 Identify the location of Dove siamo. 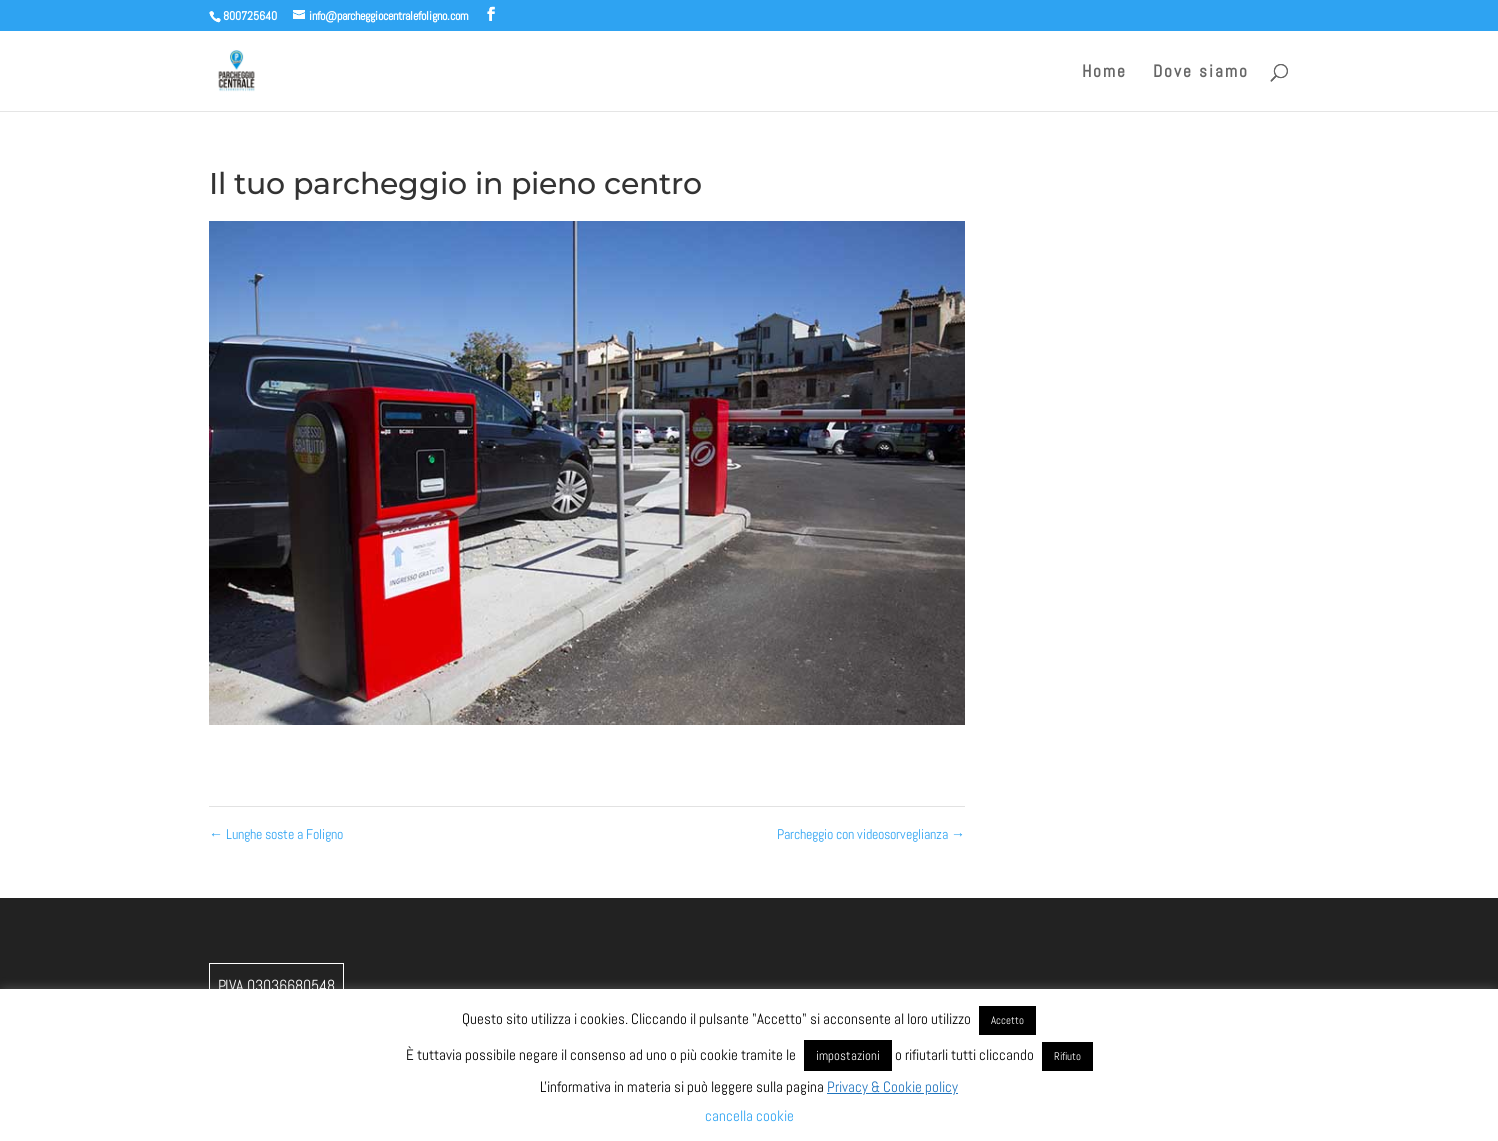
(1201, 73).